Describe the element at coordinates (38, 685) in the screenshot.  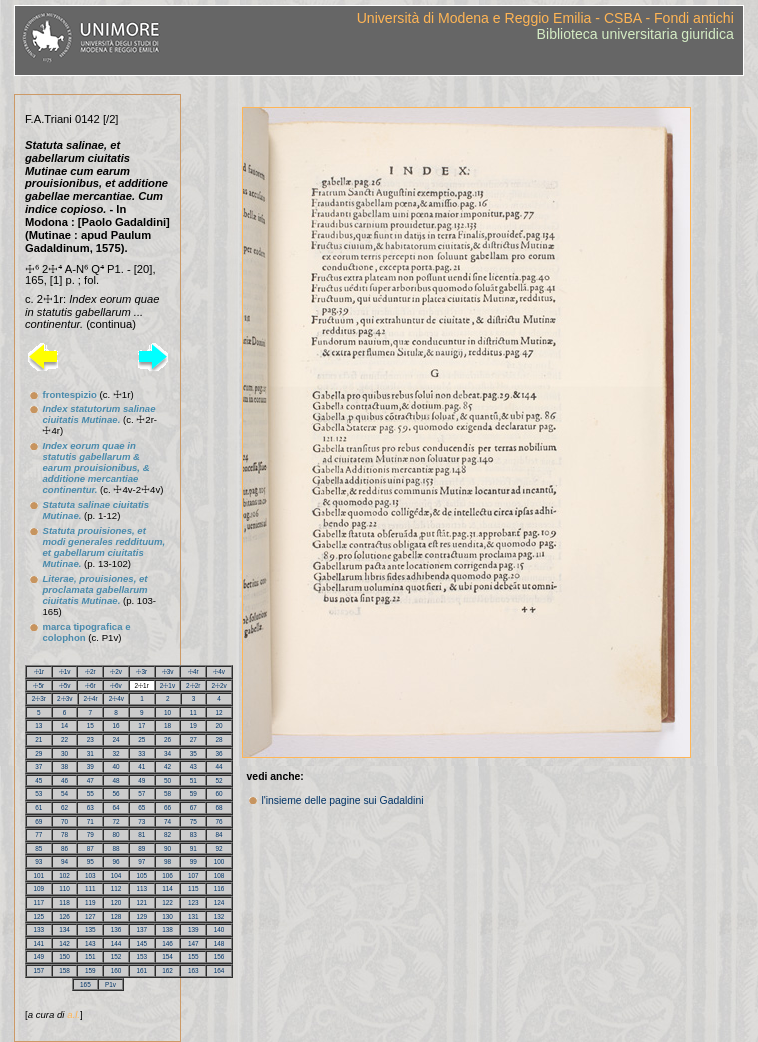
I see `☩5r` at that location.